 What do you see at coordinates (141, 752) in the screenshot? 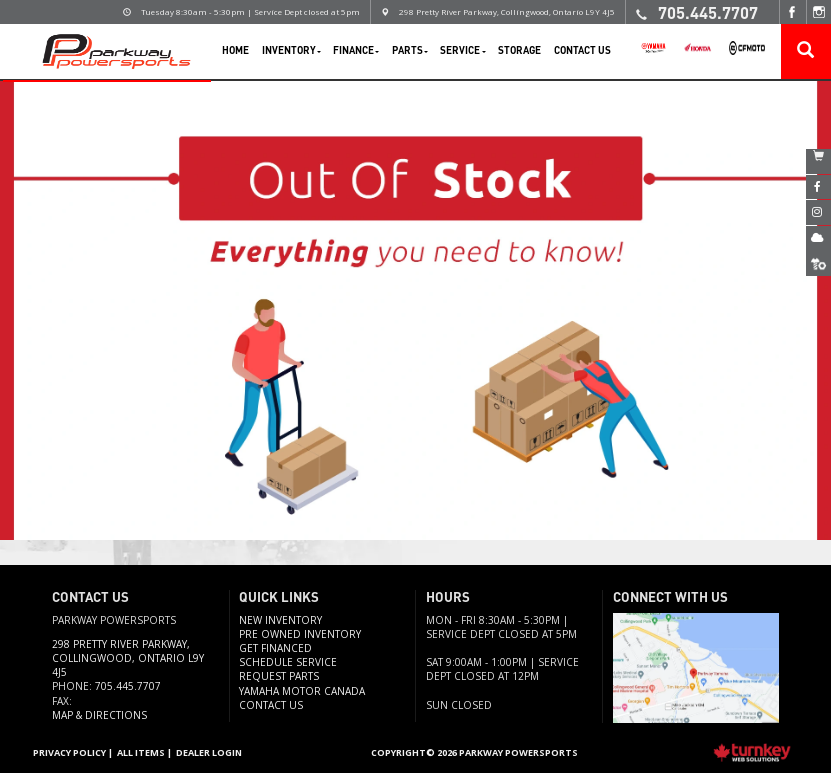
I see `All Items` at bounding box center [141, 752].